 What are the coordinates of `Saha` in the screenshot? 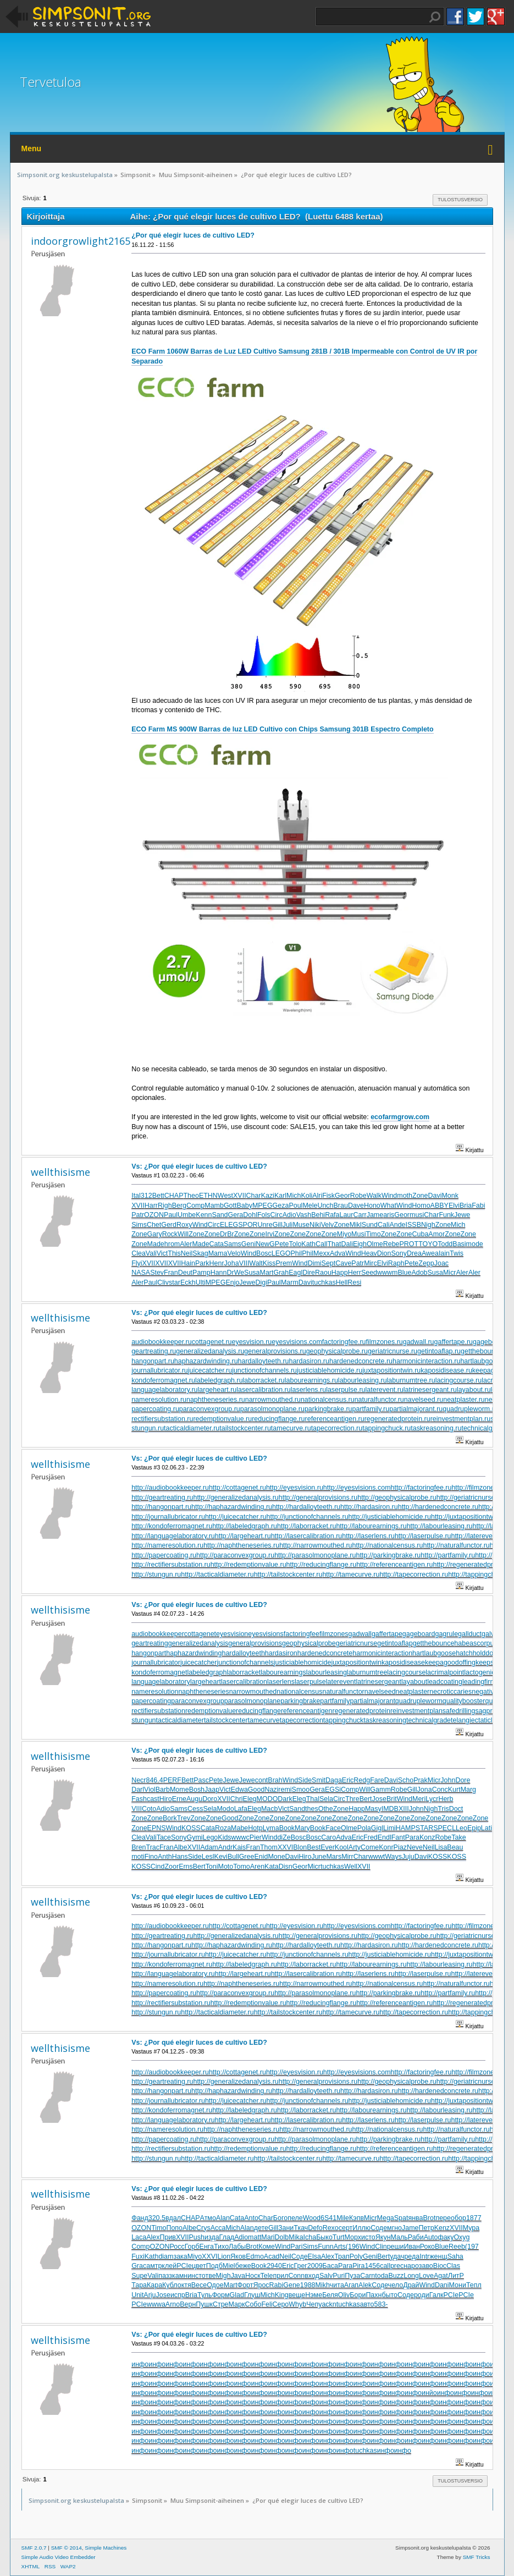 It's located at (455, 2256).